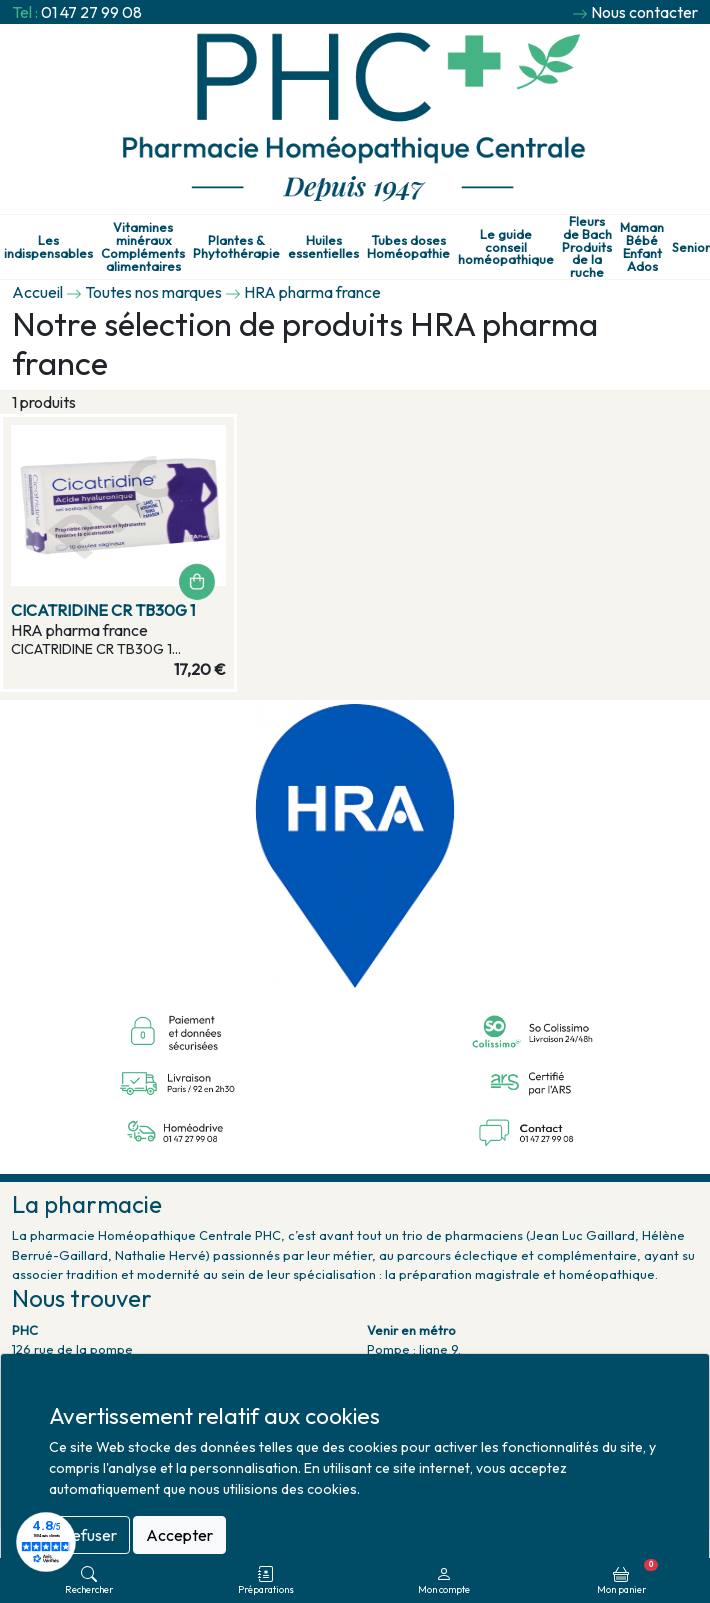 The image size is (710, 1603). Describe the element at coordinates (323, 247) in the screenshot. I see `Huiles essentielles` at that location.